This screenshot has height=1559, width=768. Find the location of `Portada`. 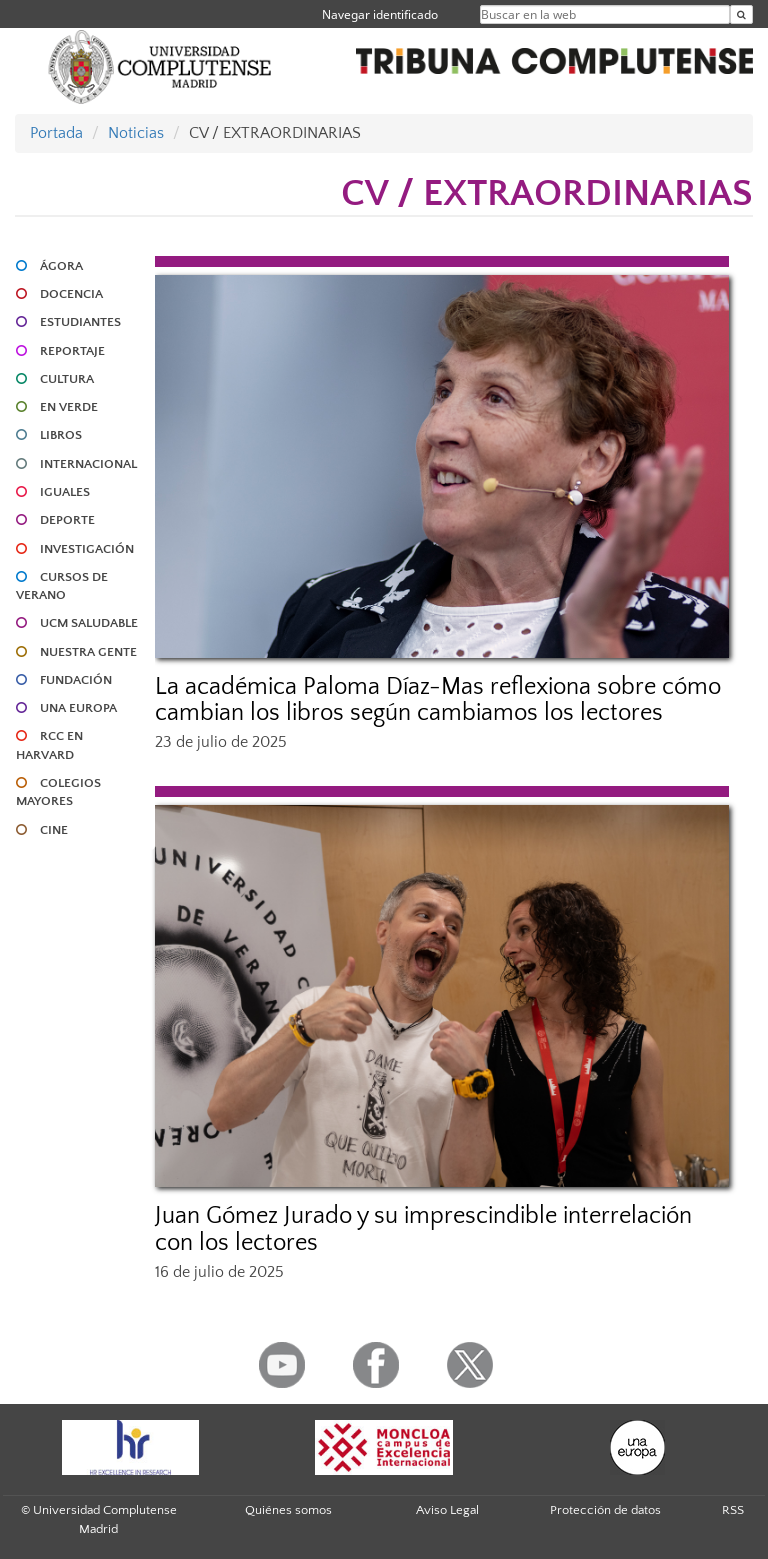

Portada is located at coordinates (56, 133).